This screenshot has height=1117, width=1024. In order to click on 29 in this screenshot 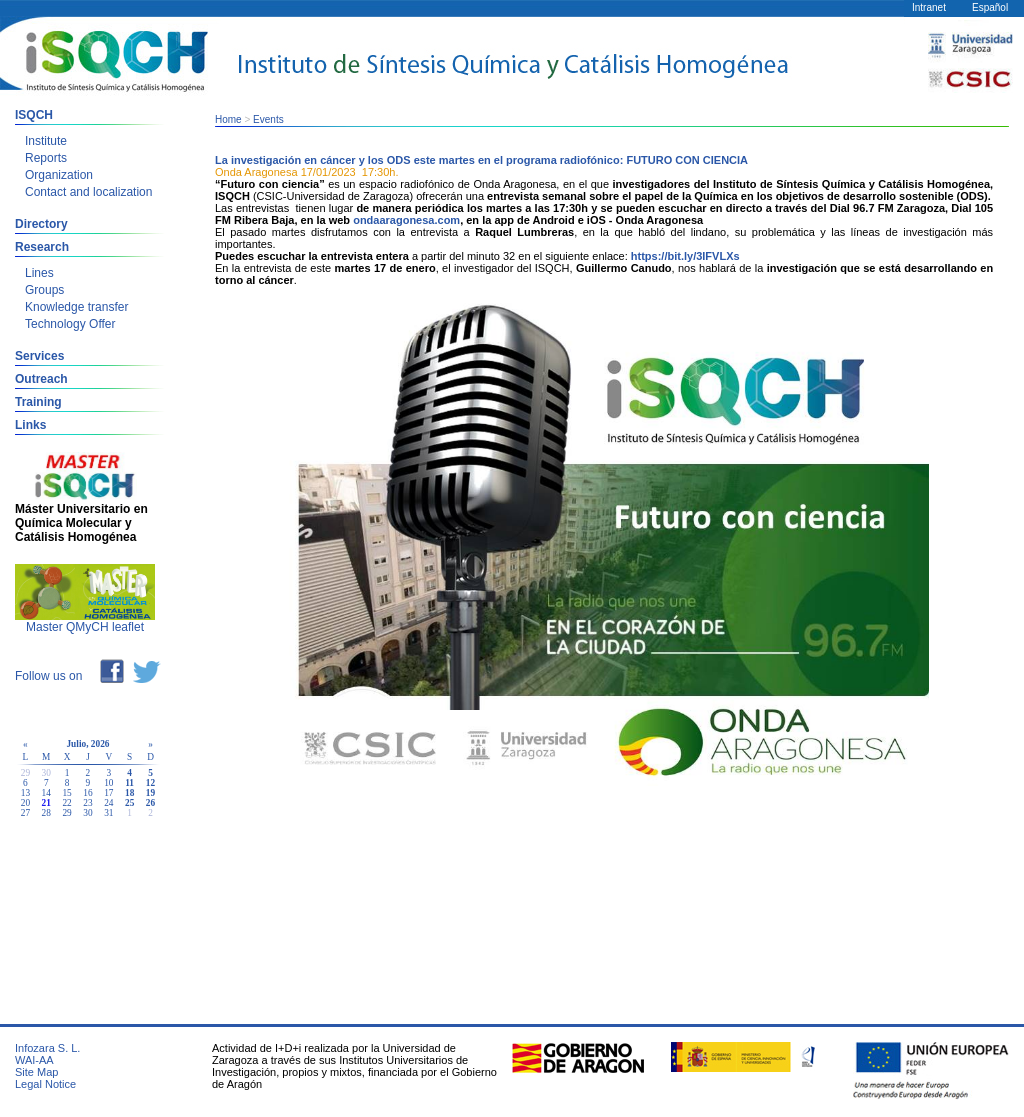, I will do `click(66, 813)`.